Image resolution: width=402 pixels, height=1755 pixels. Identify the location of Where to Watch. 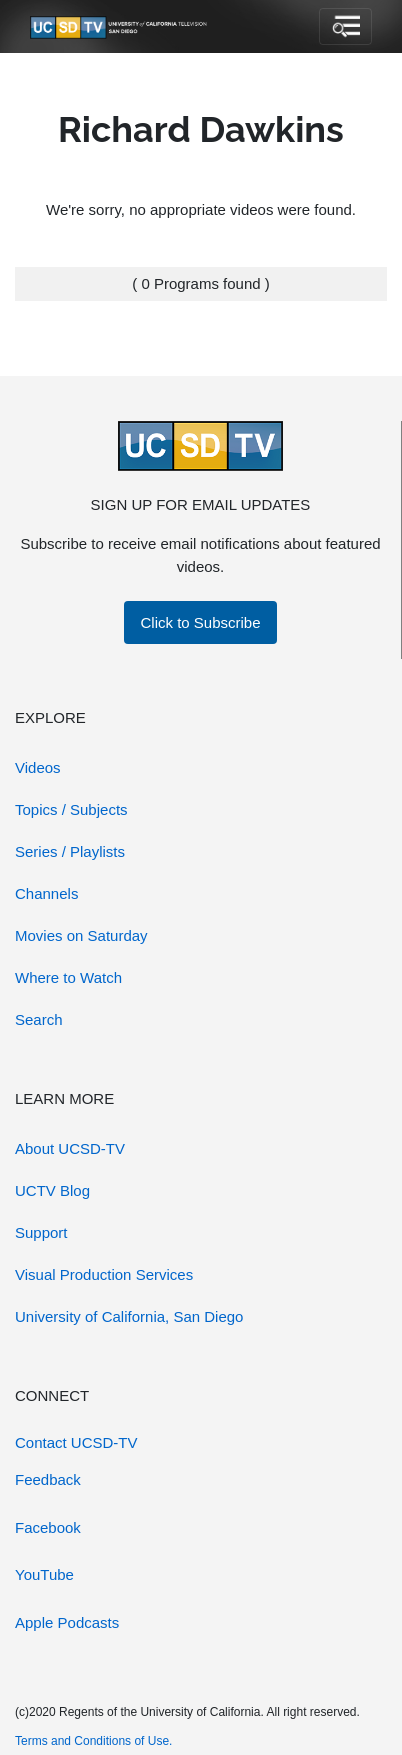
(68, 977).